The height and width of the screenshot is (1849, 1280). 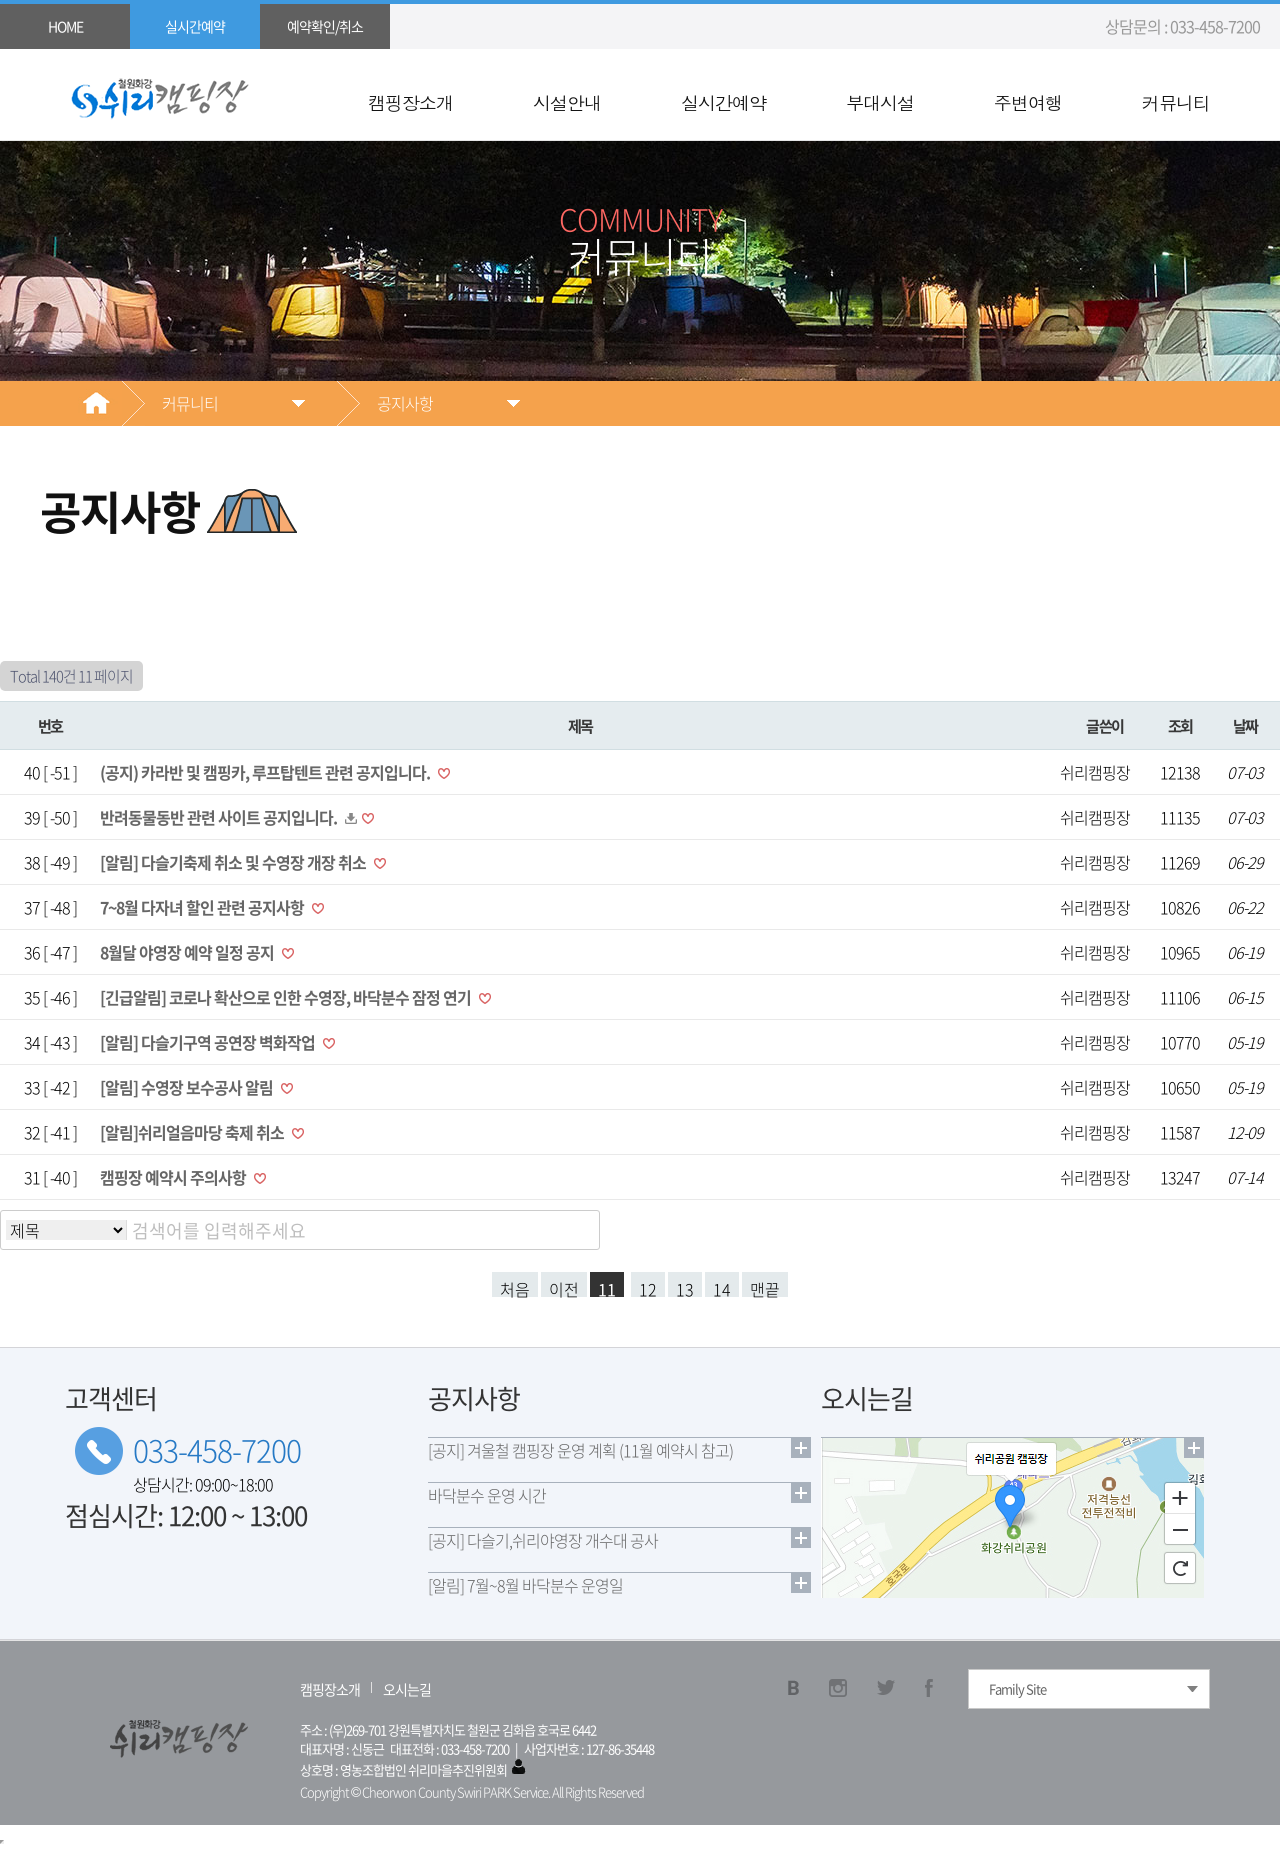 What do you see at coordinates (567, 103) in the screenshot?
I see `시설안내` at bounding box center [567, 103].